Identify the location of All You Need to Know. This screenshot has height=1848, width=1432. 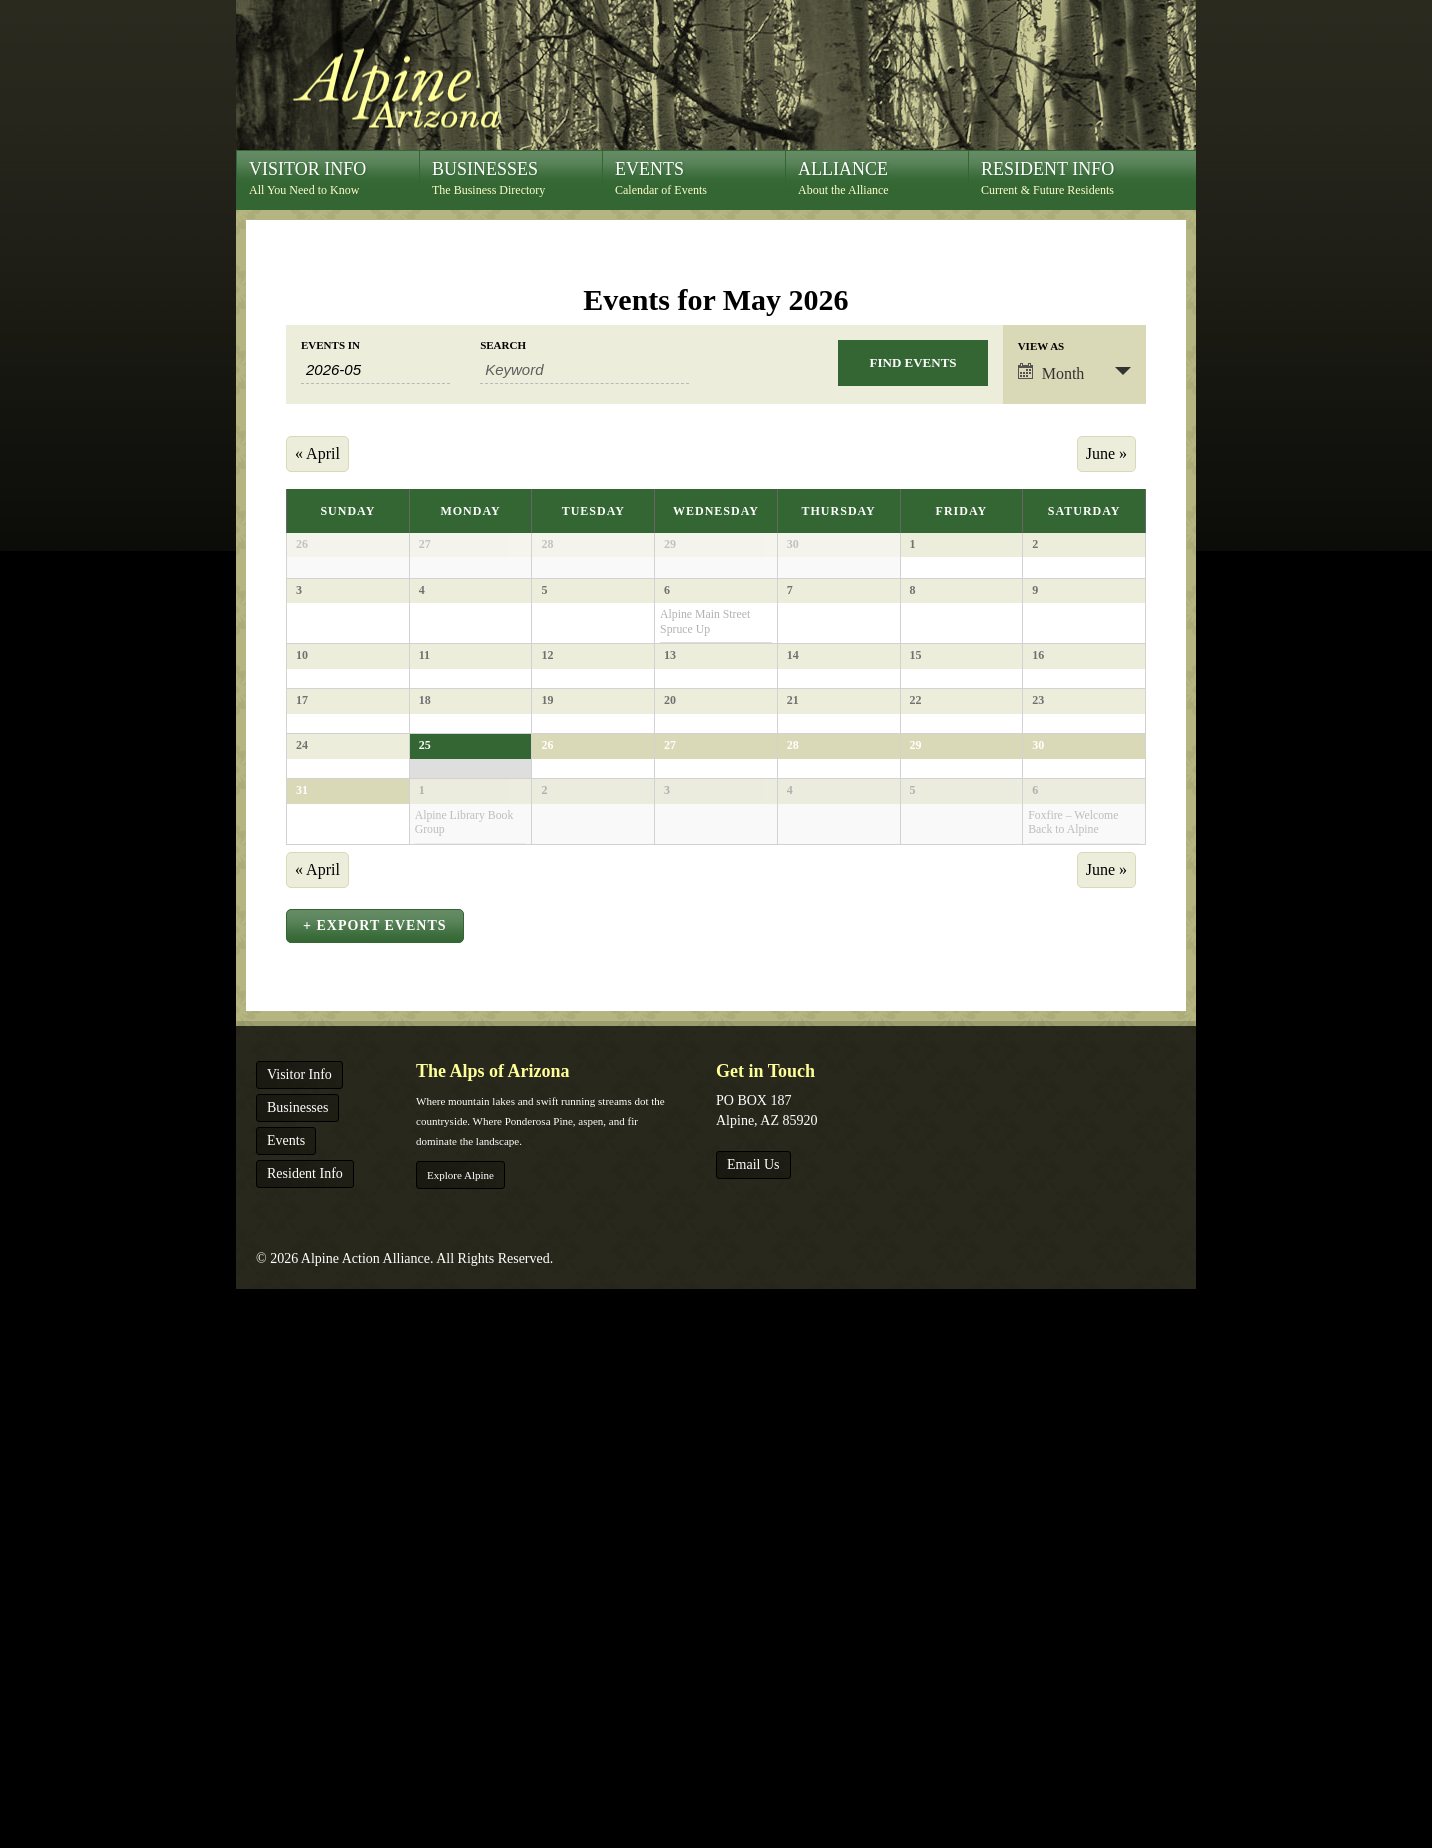
(334, 178).